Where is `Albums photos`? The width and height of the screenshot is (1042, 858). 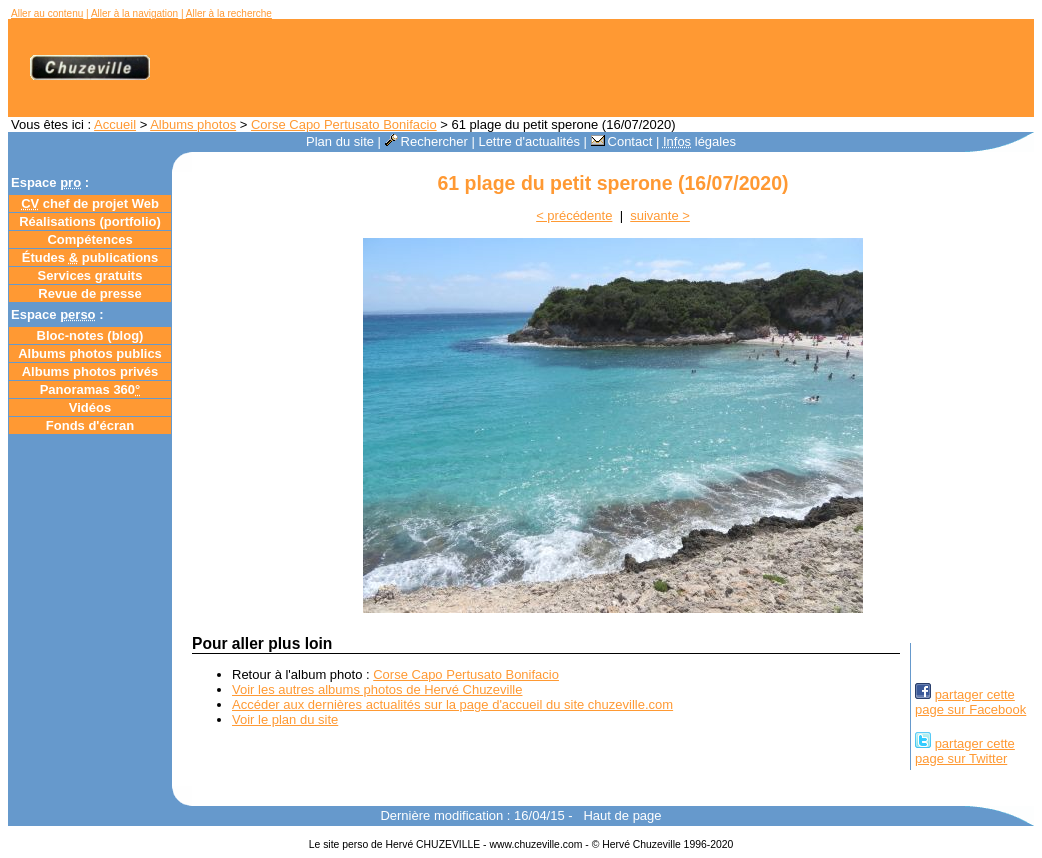 Albums photos is located at coordinates (193, 124).